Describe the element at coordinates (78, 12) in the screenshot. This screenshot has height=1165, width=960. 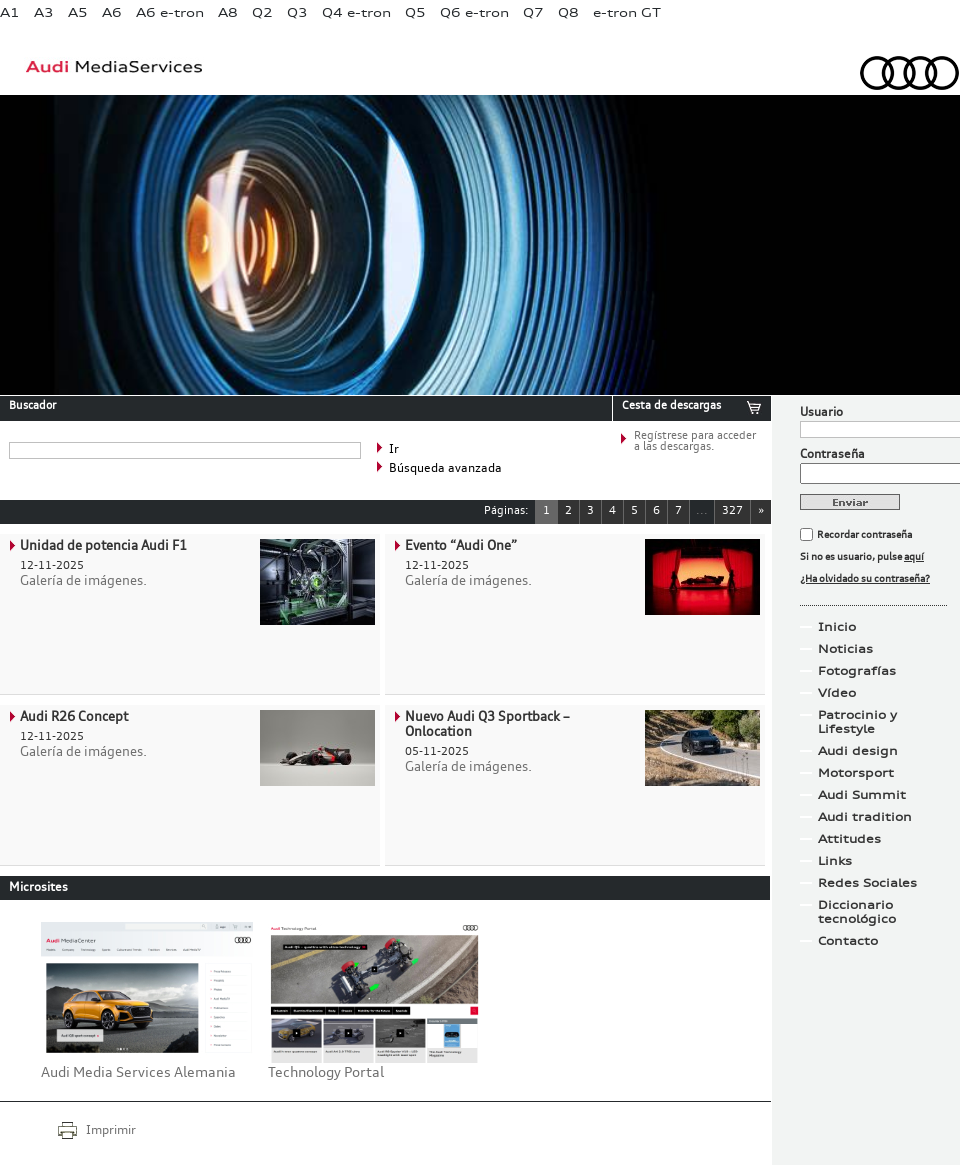
I see `A5` at that location.